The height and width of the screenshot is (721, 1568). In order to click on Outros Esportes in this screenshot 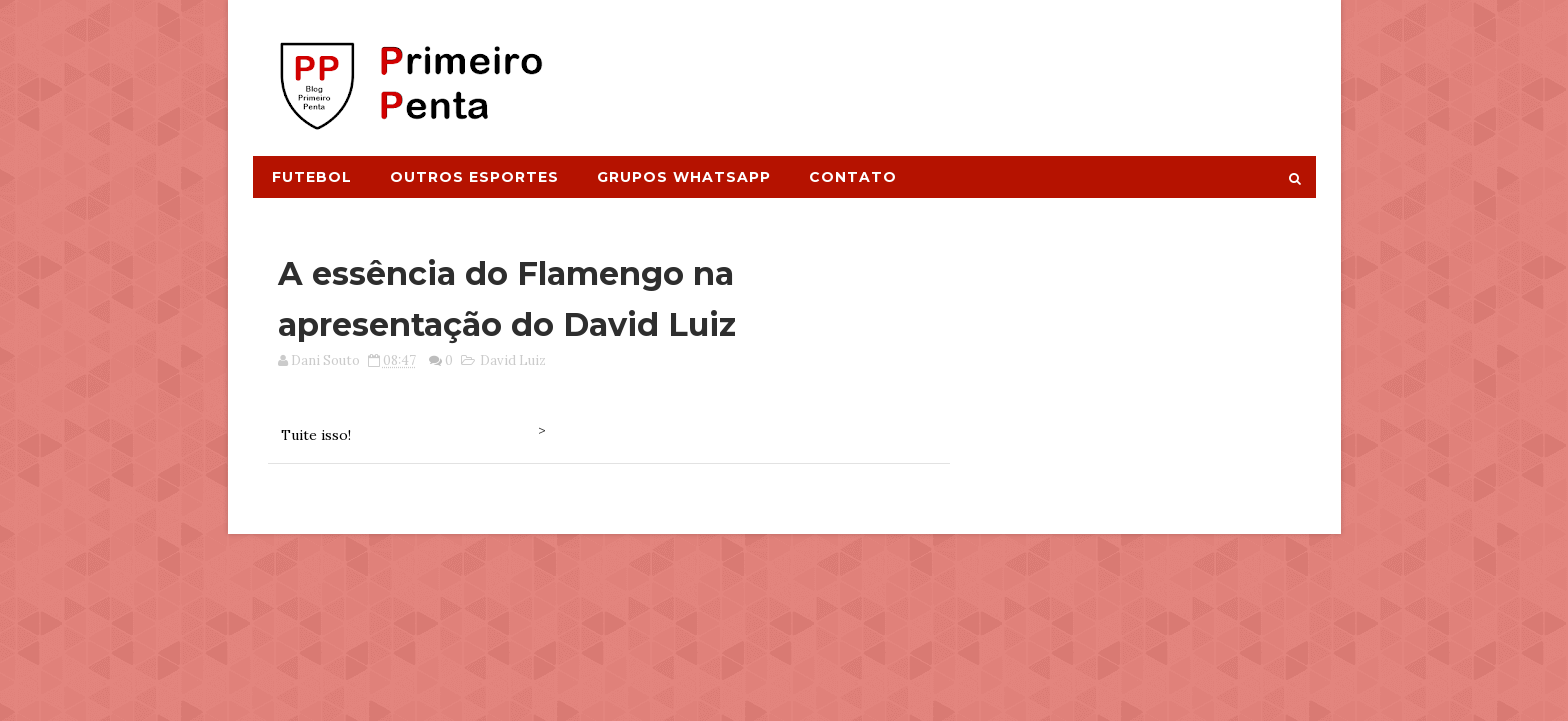, I will do `click(474, 177)`.